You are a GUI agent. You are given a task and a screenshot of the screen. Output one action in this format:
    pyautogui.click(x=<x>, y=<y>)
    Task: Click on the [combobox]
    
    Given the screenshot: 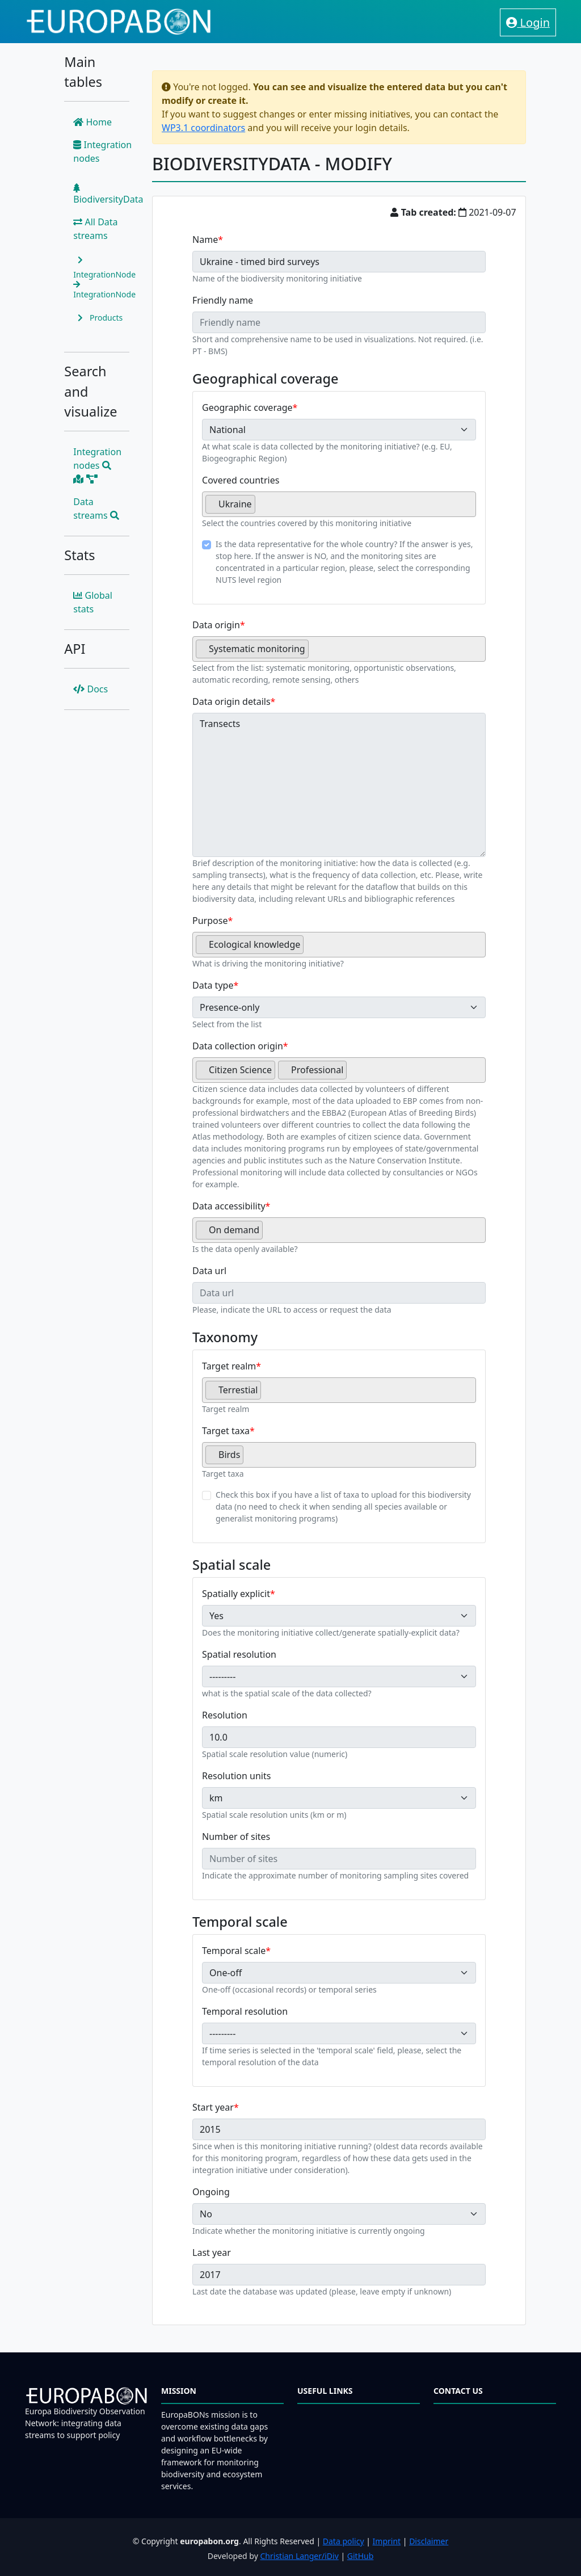 What is the action you would take?
    pyautogui.click(x=339, y=504)
    